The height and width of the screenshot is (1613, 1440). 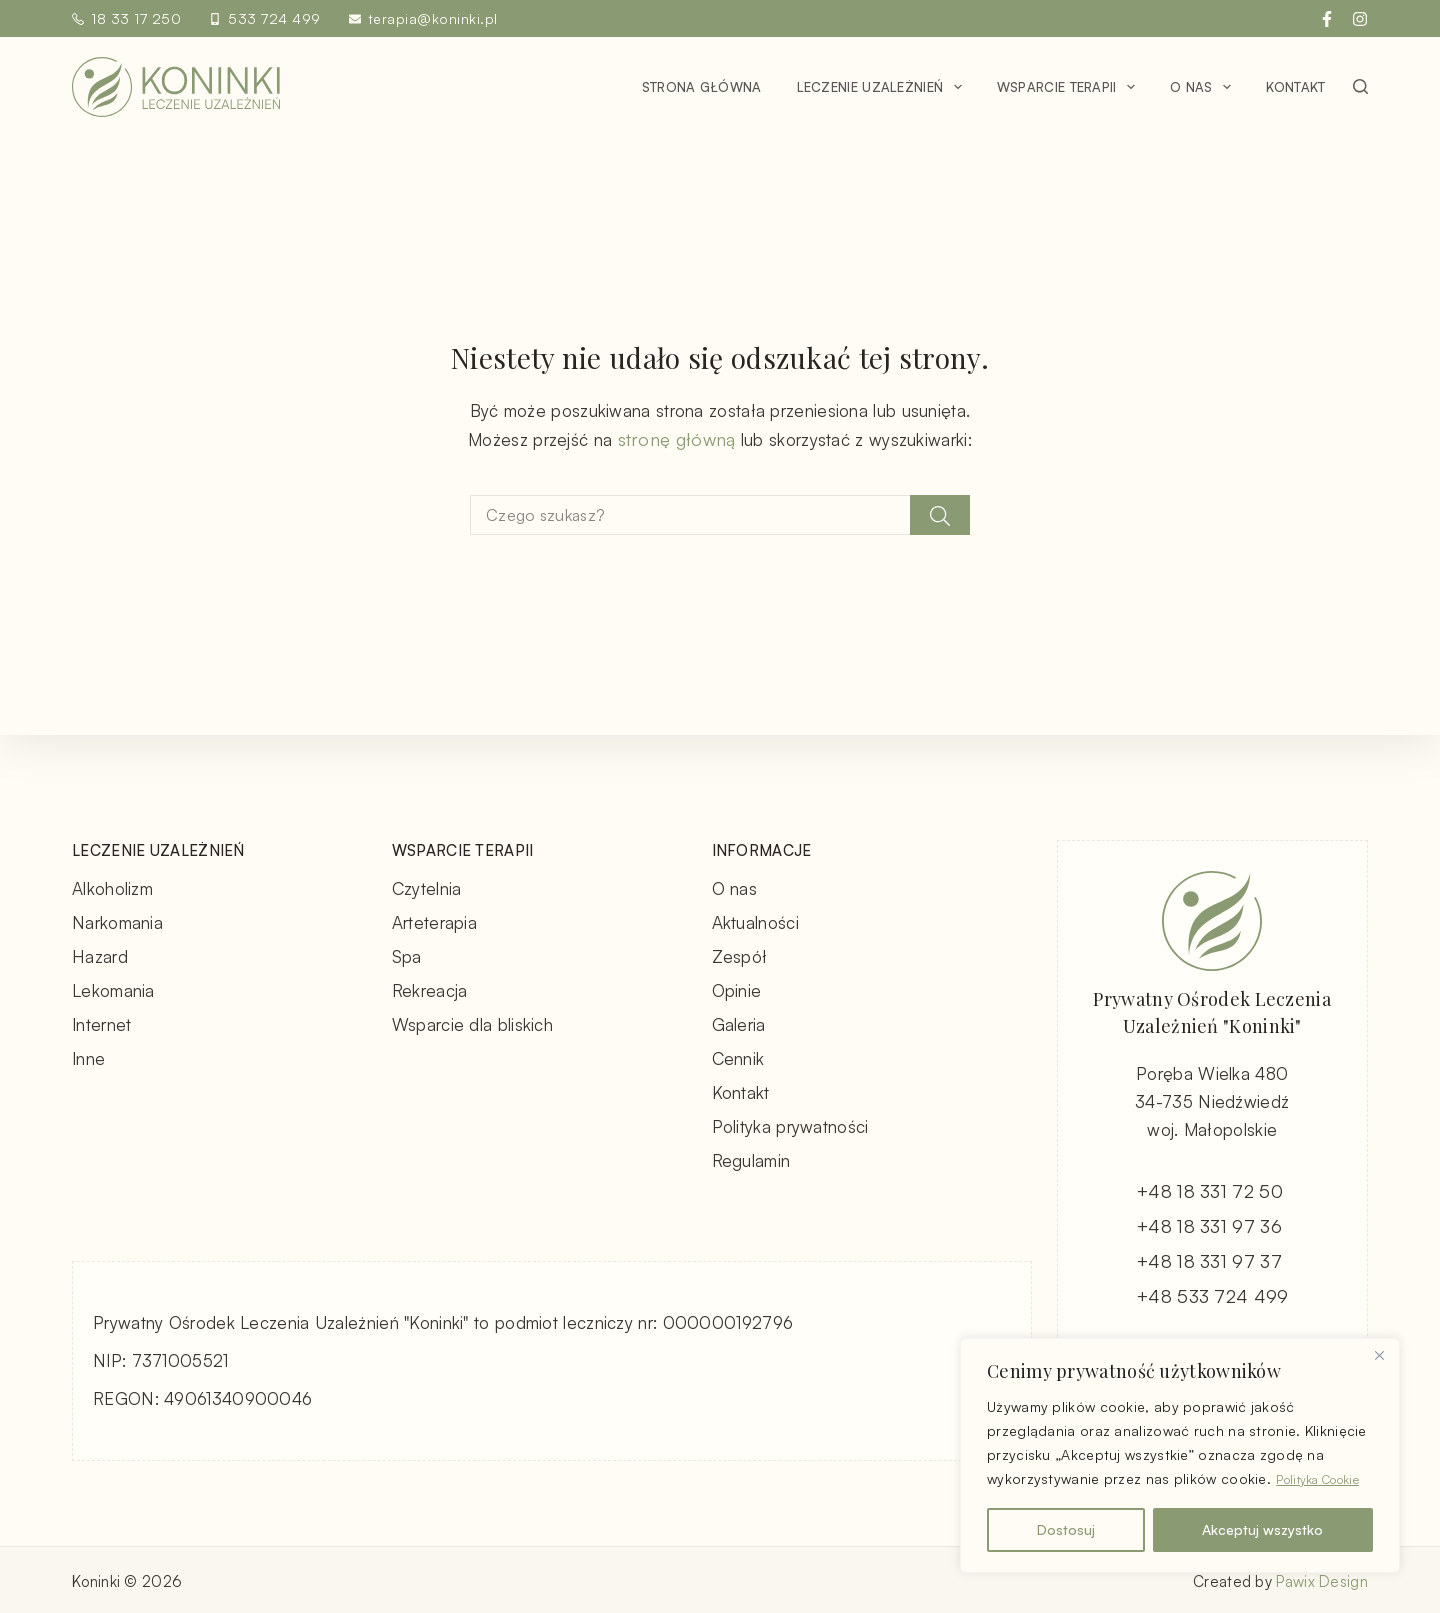 What do you see at coordinates (1262, 1529) in the screenshot?
I see `Akceptuj wszystko` at bounding box center [1262, 1529].